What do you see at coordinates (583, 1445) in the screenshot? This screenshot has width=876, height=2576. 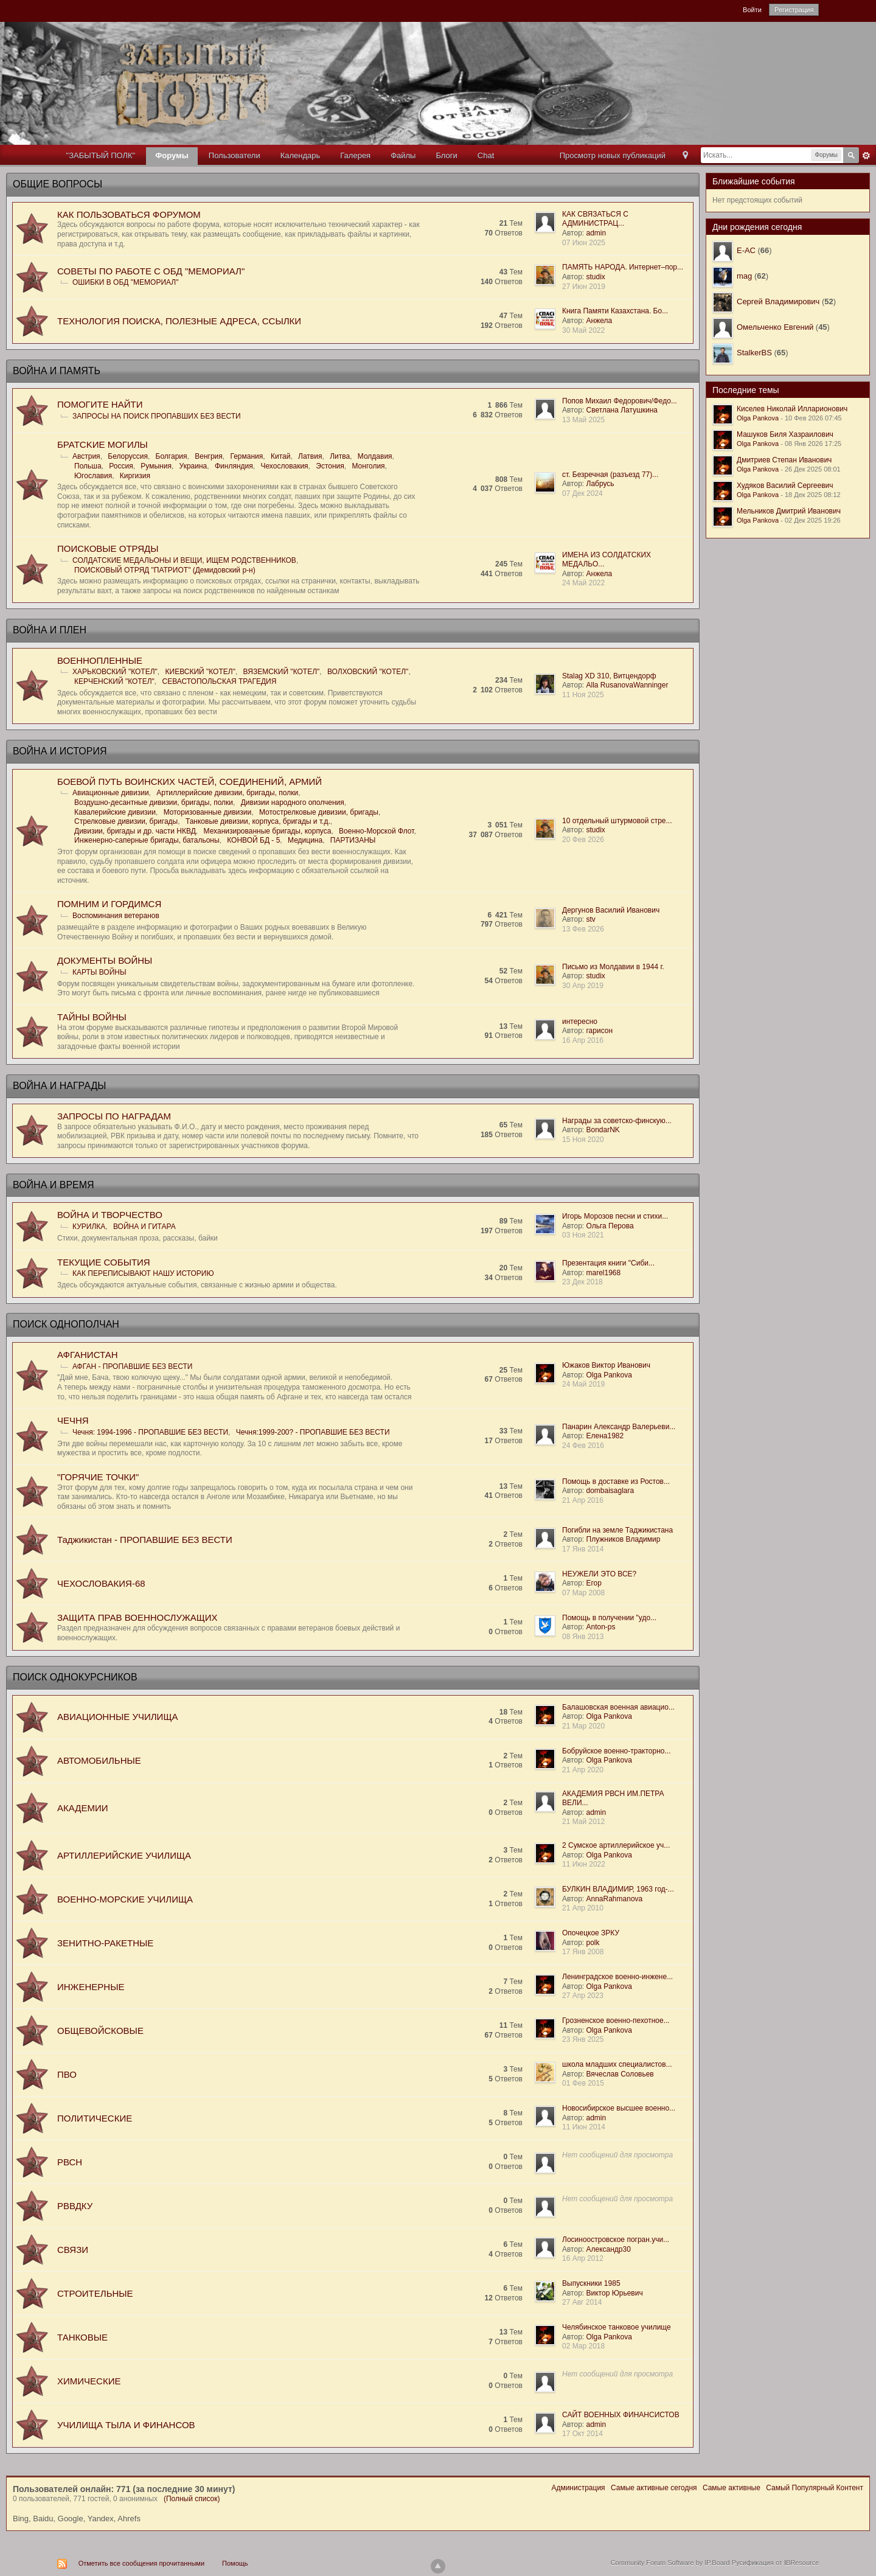 I see `24 Фев 2016` at bounding box center [583, 1445].